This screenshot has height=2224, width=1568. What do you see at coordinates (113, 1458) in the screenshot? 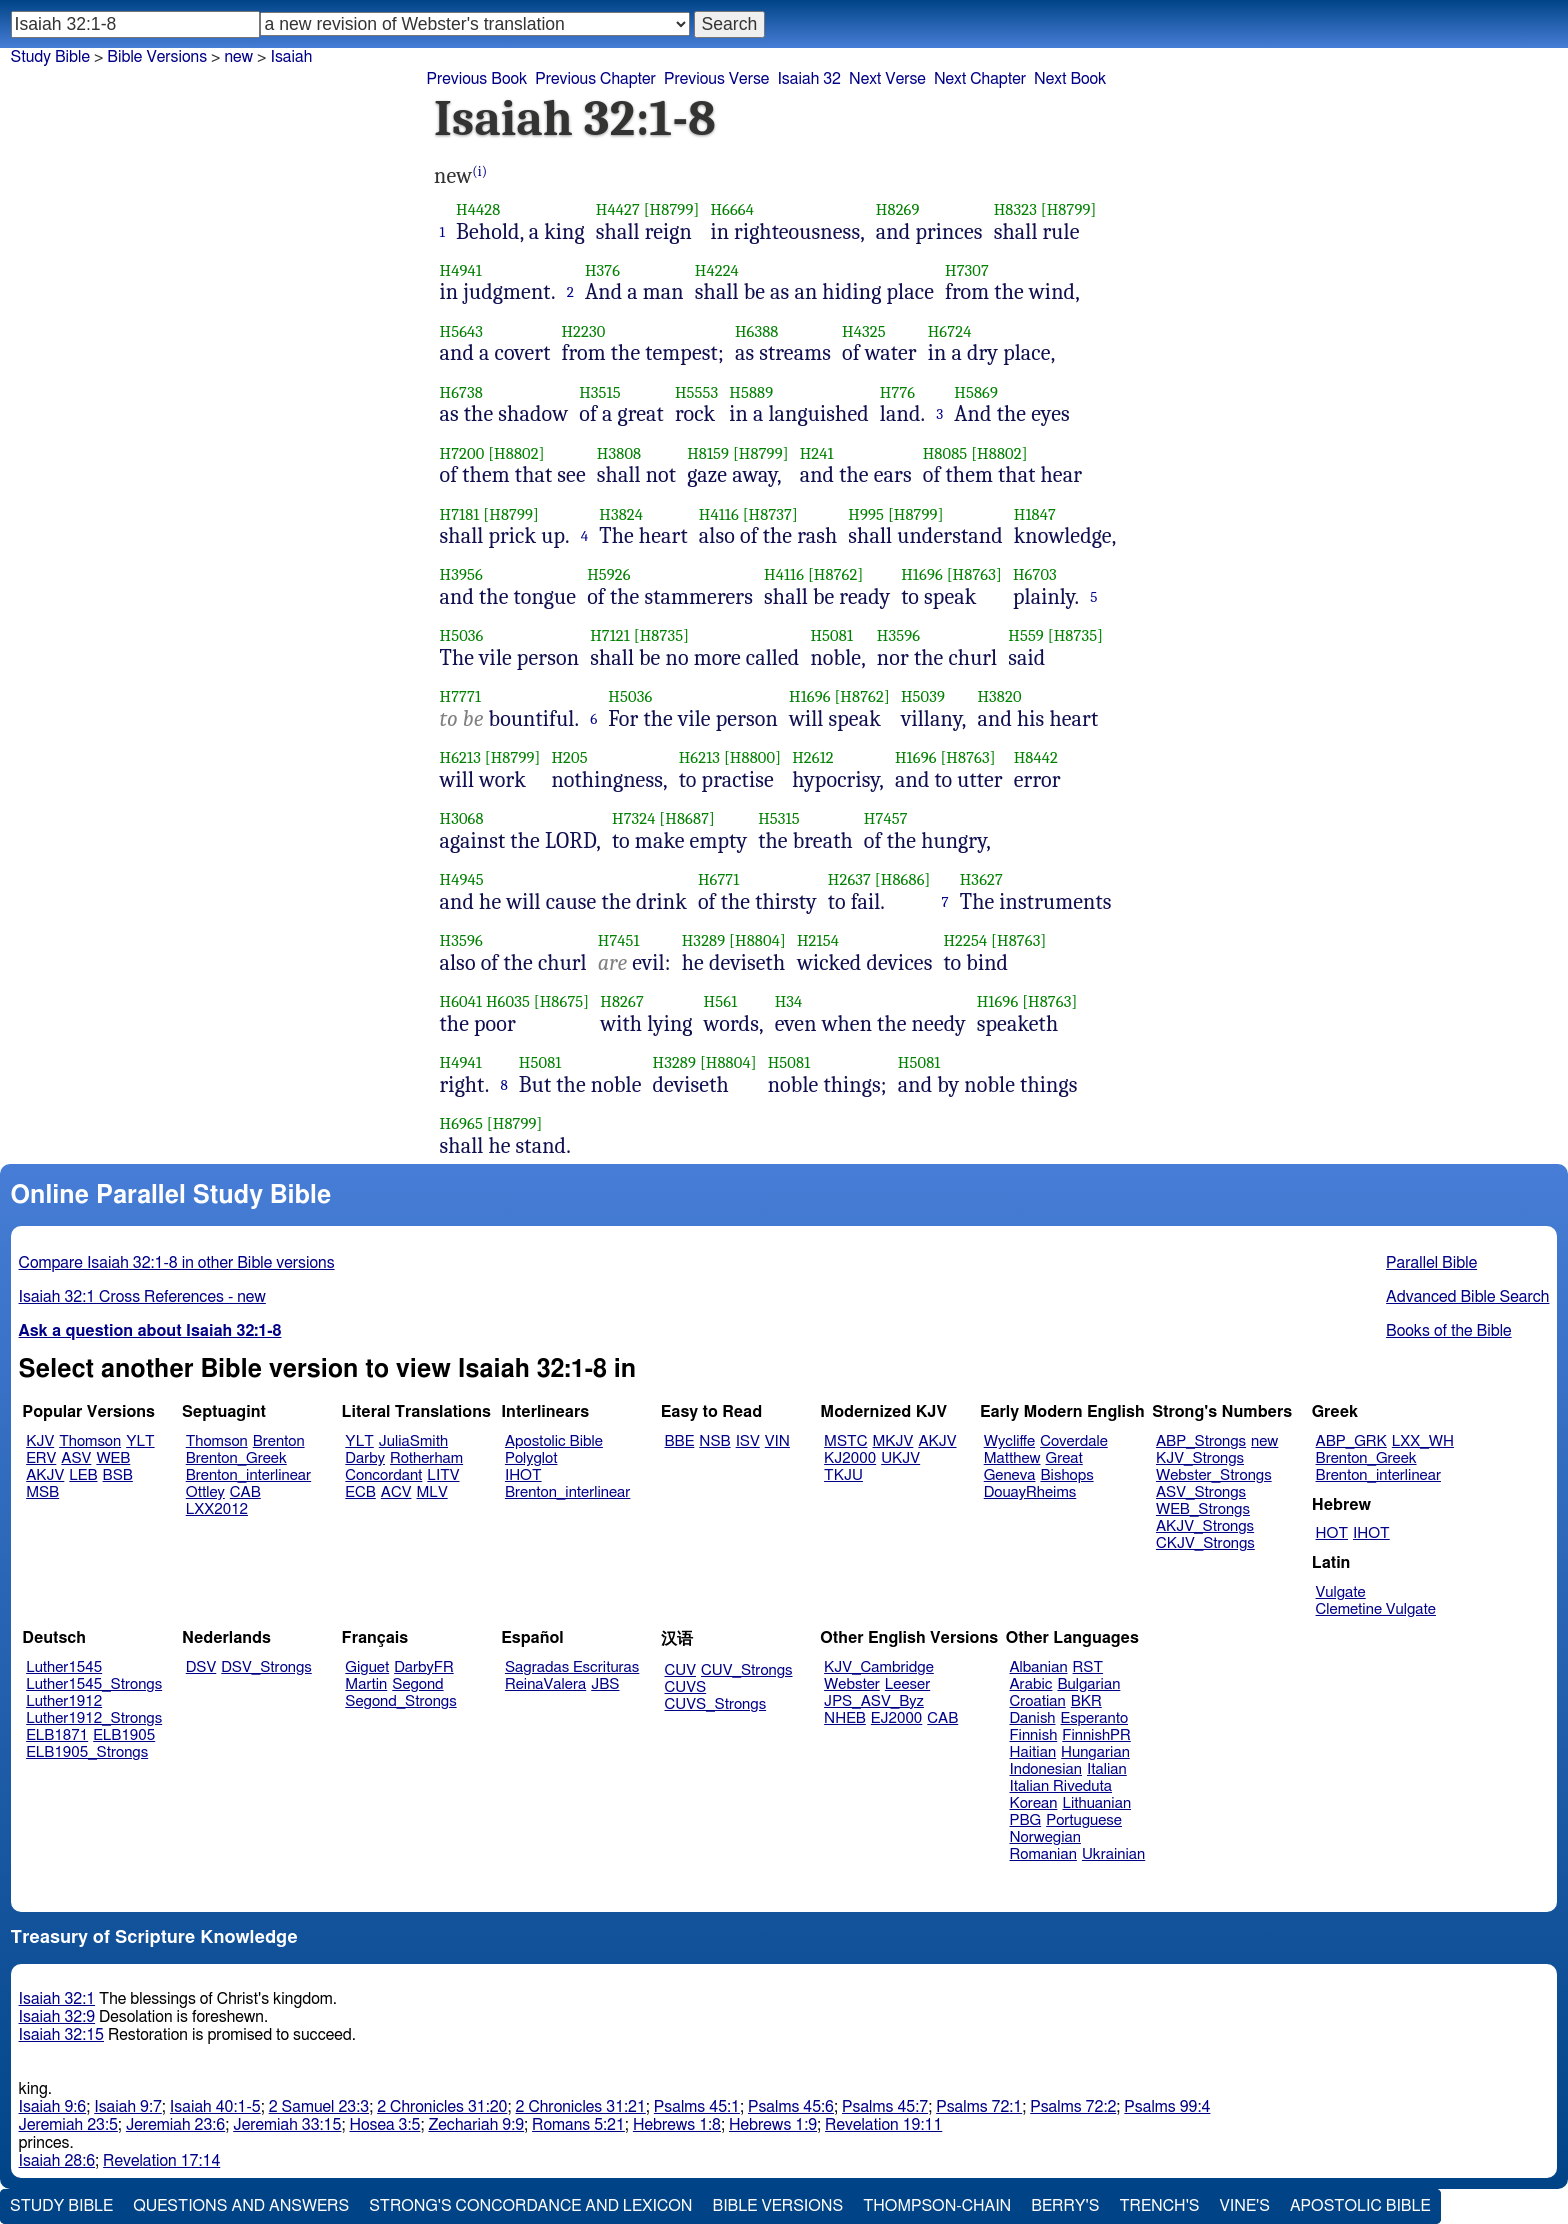
I see `WEB` at bounding box center [113, 1458].